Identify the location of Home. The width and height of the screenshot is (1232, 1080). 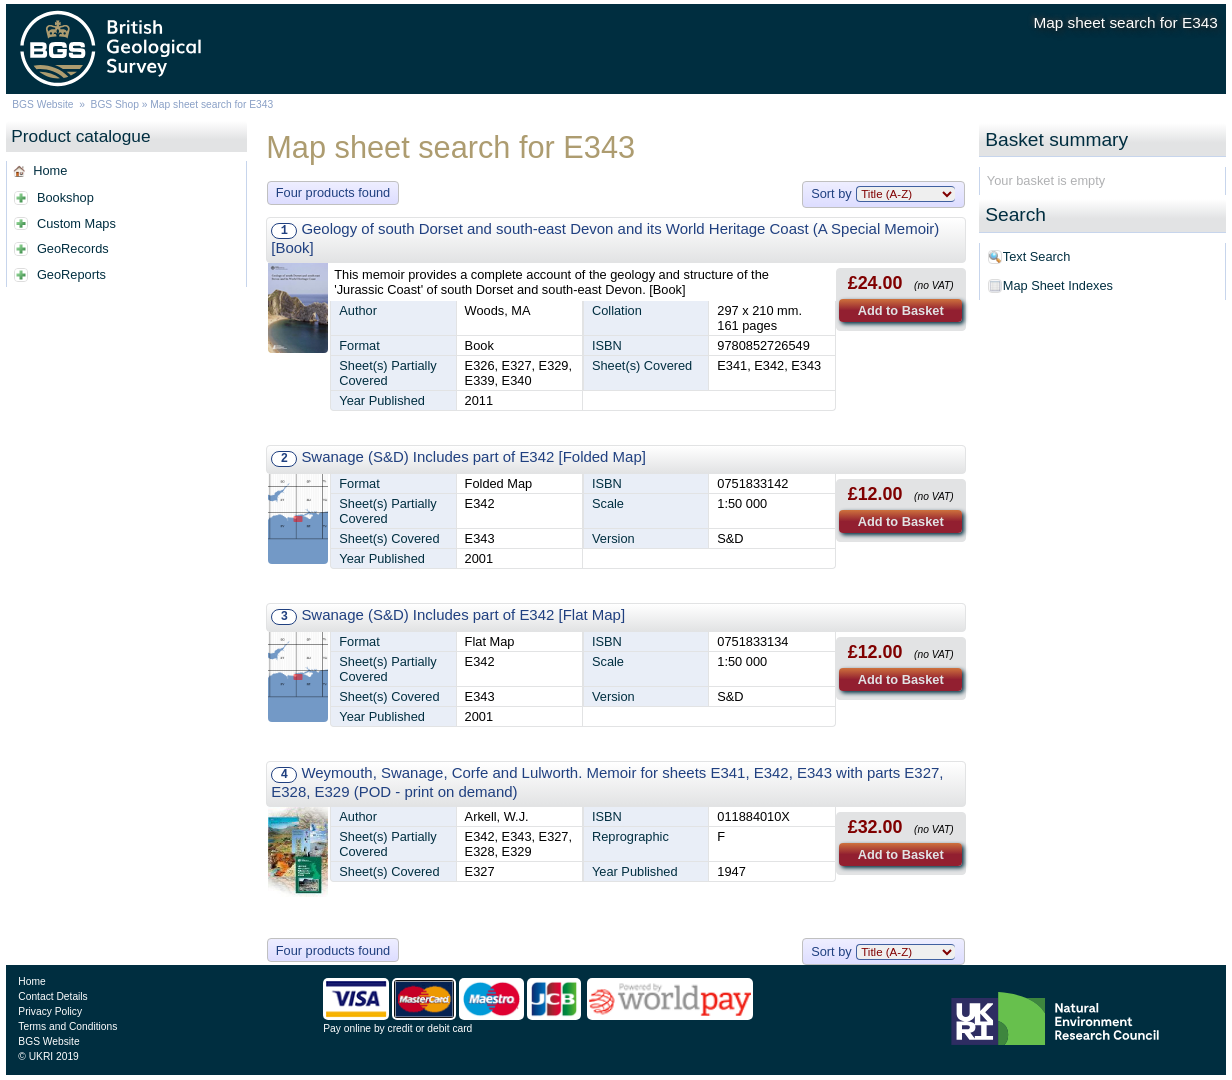
(50, 170).